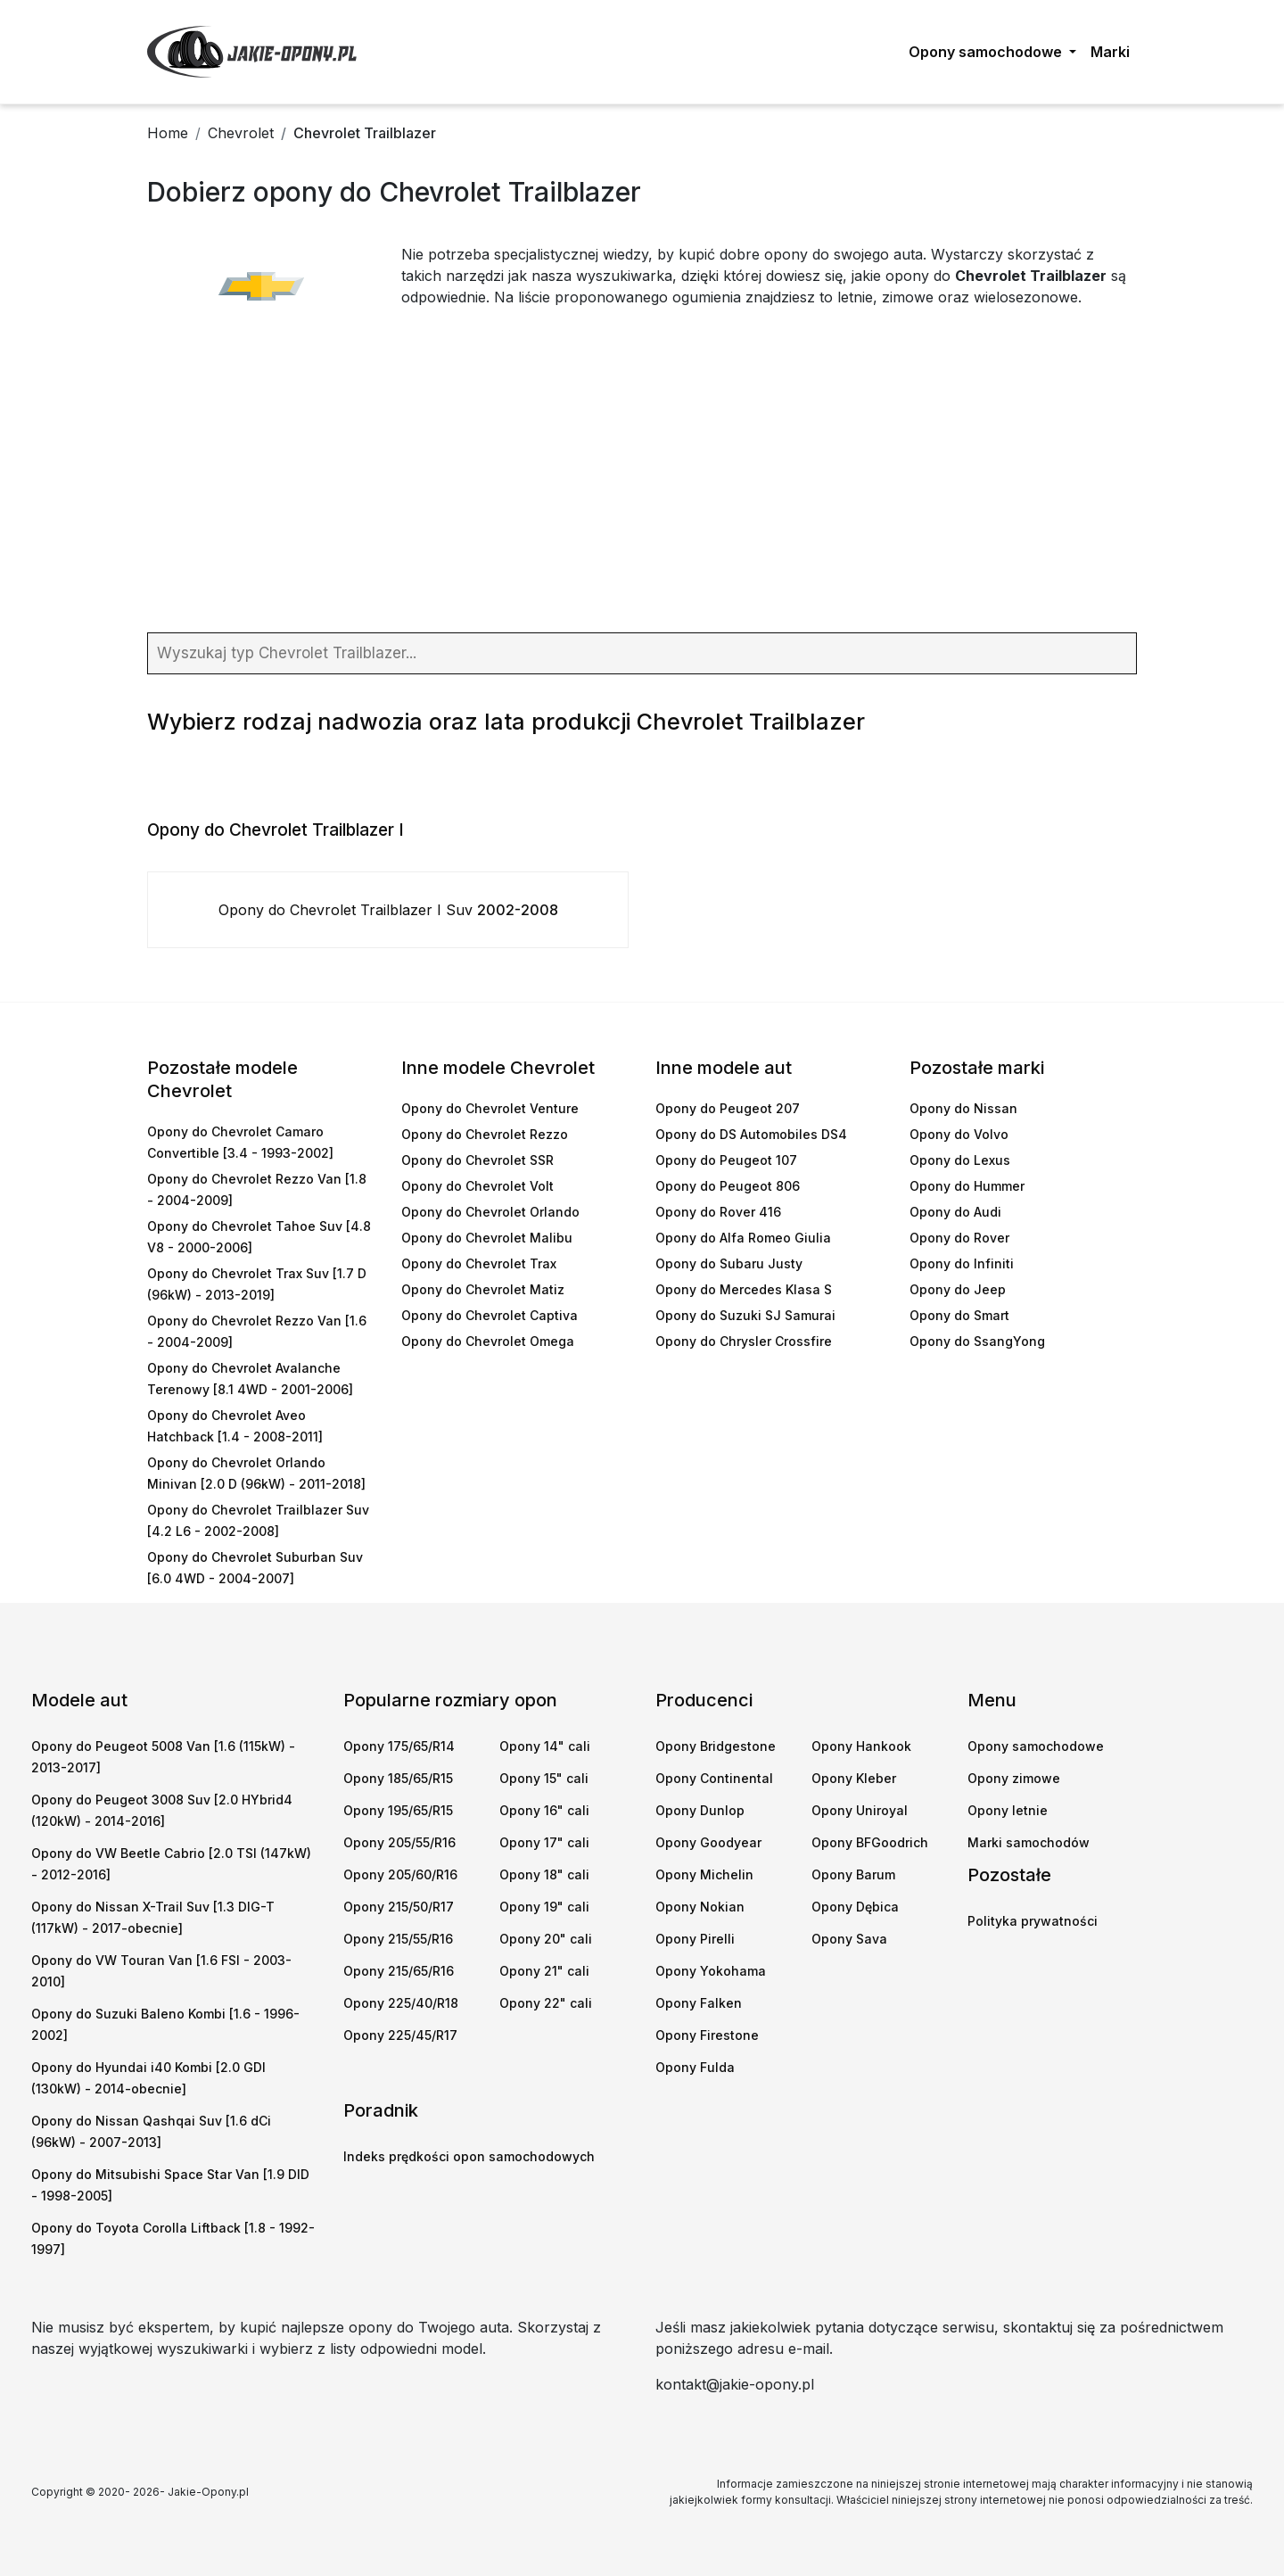  What do you see at coordinates (400, 2035) in the screenshot?
I see `Opony 225/45/R17` at bounding box center [400, 2035].